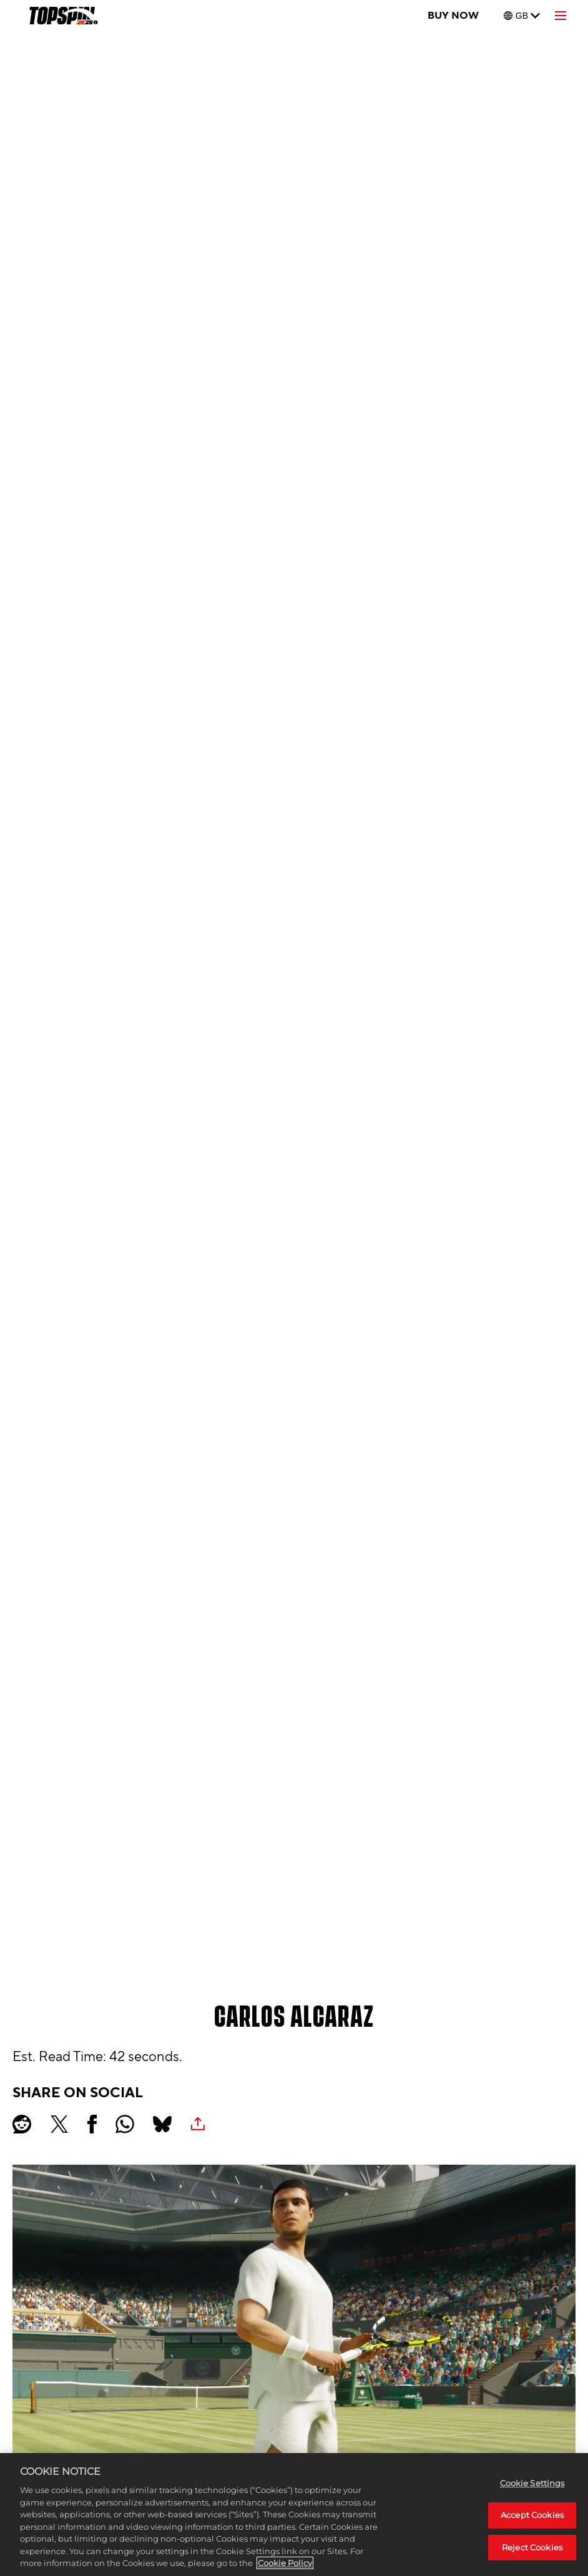 This screenshot has height=2576, width=588. What do you see at coordinates (59, 2124) in the screenshot?
I see `[Share on X]` at bounding box center [59, 2124].